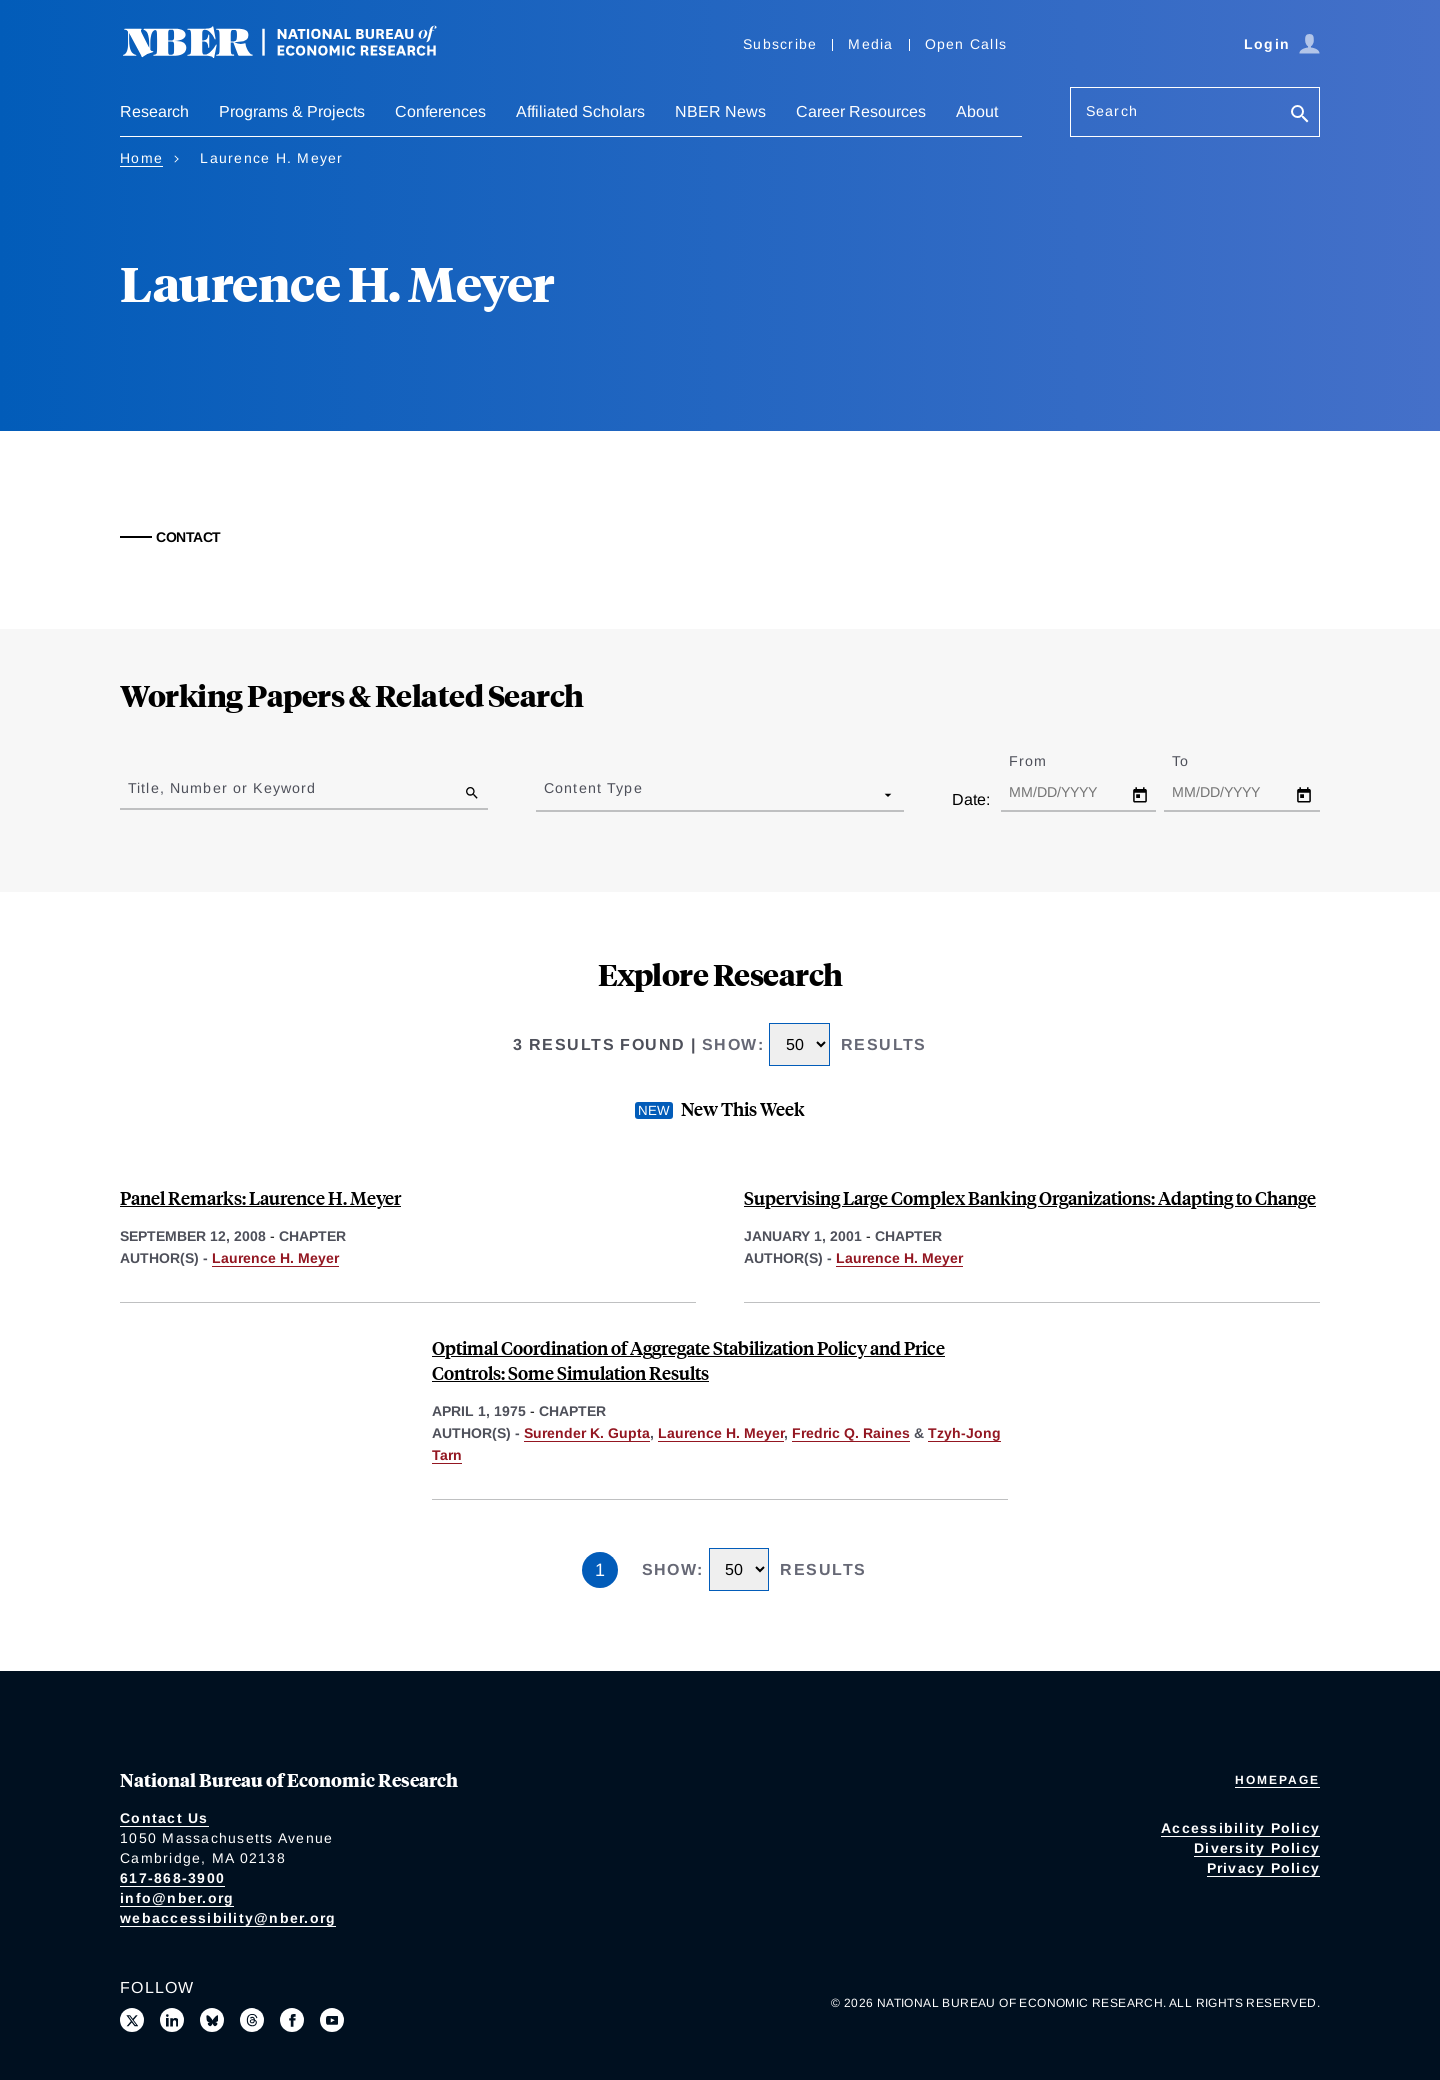  What do you see at coordinates (720, 111) in the screenshot?
I see `NBER News` at bounding box center [720, 111].